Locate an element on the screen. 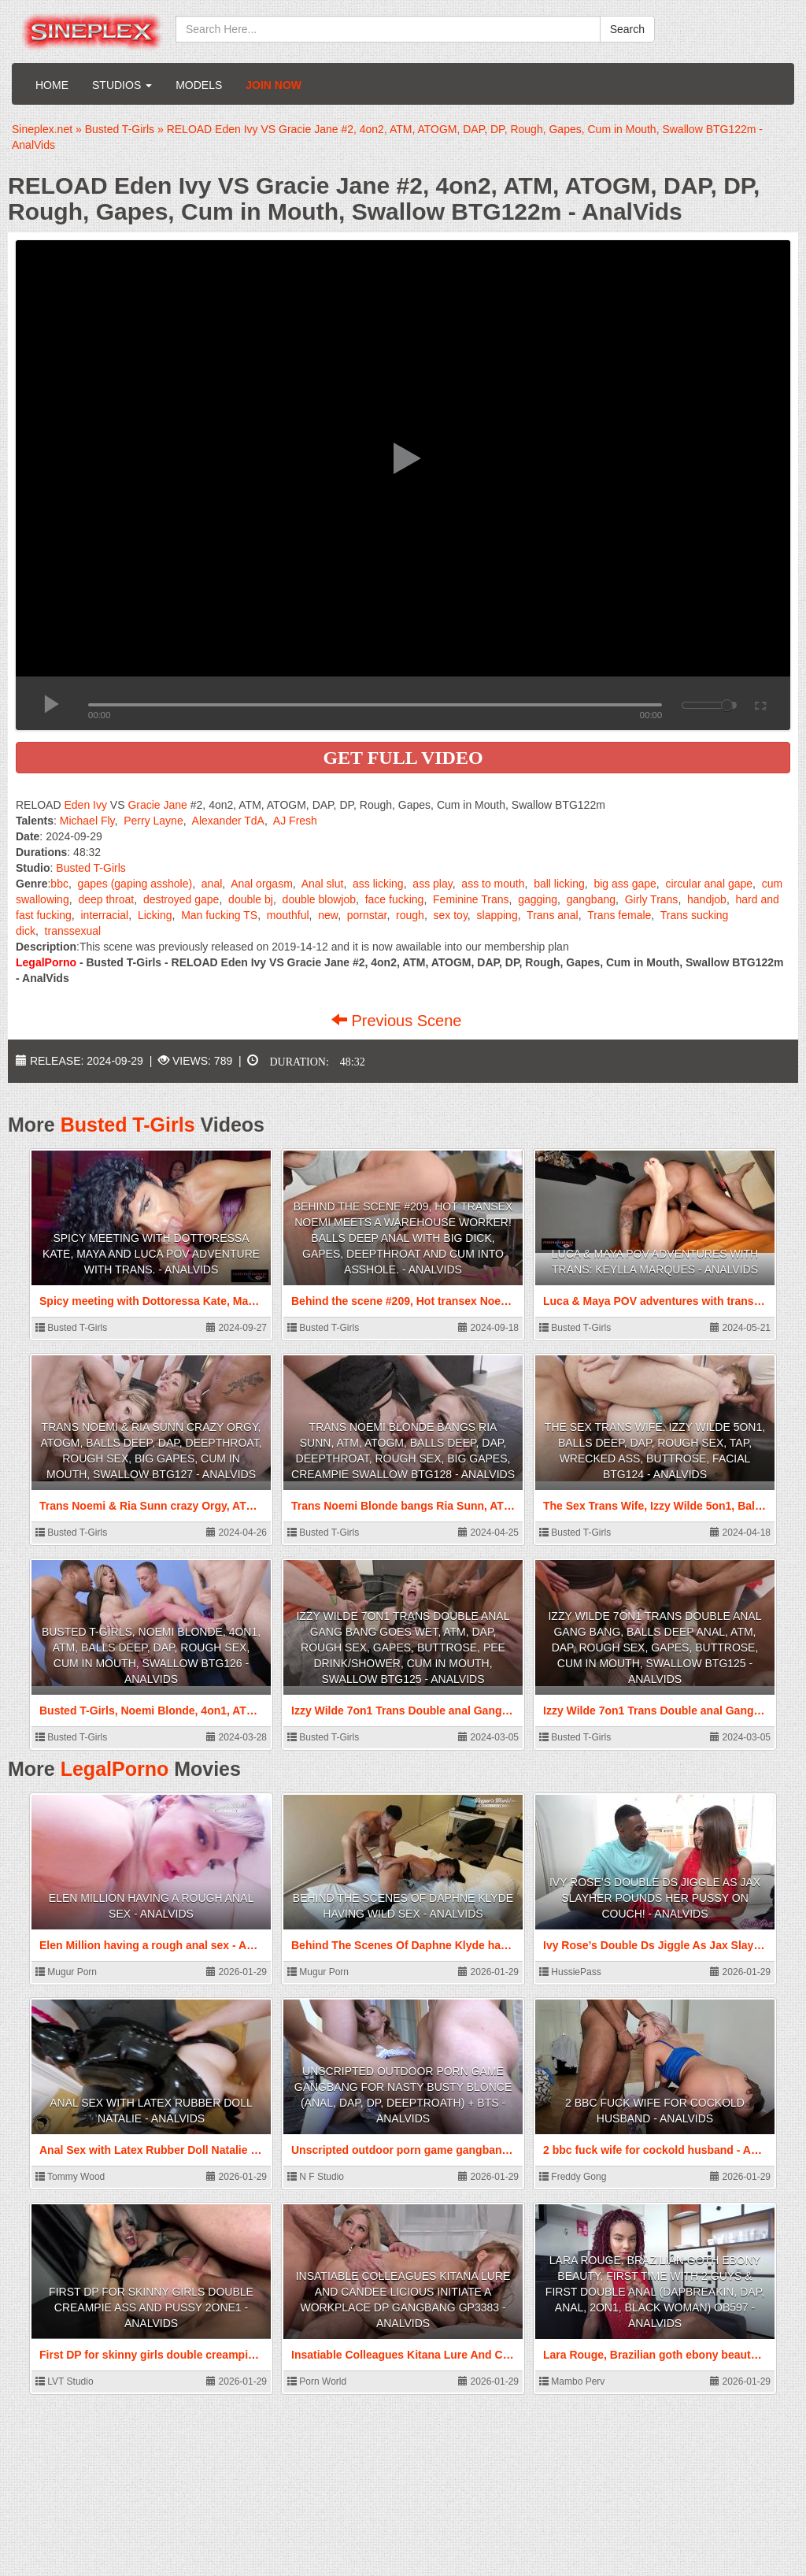  Anal orgasm is located at coordinates (262, 883).